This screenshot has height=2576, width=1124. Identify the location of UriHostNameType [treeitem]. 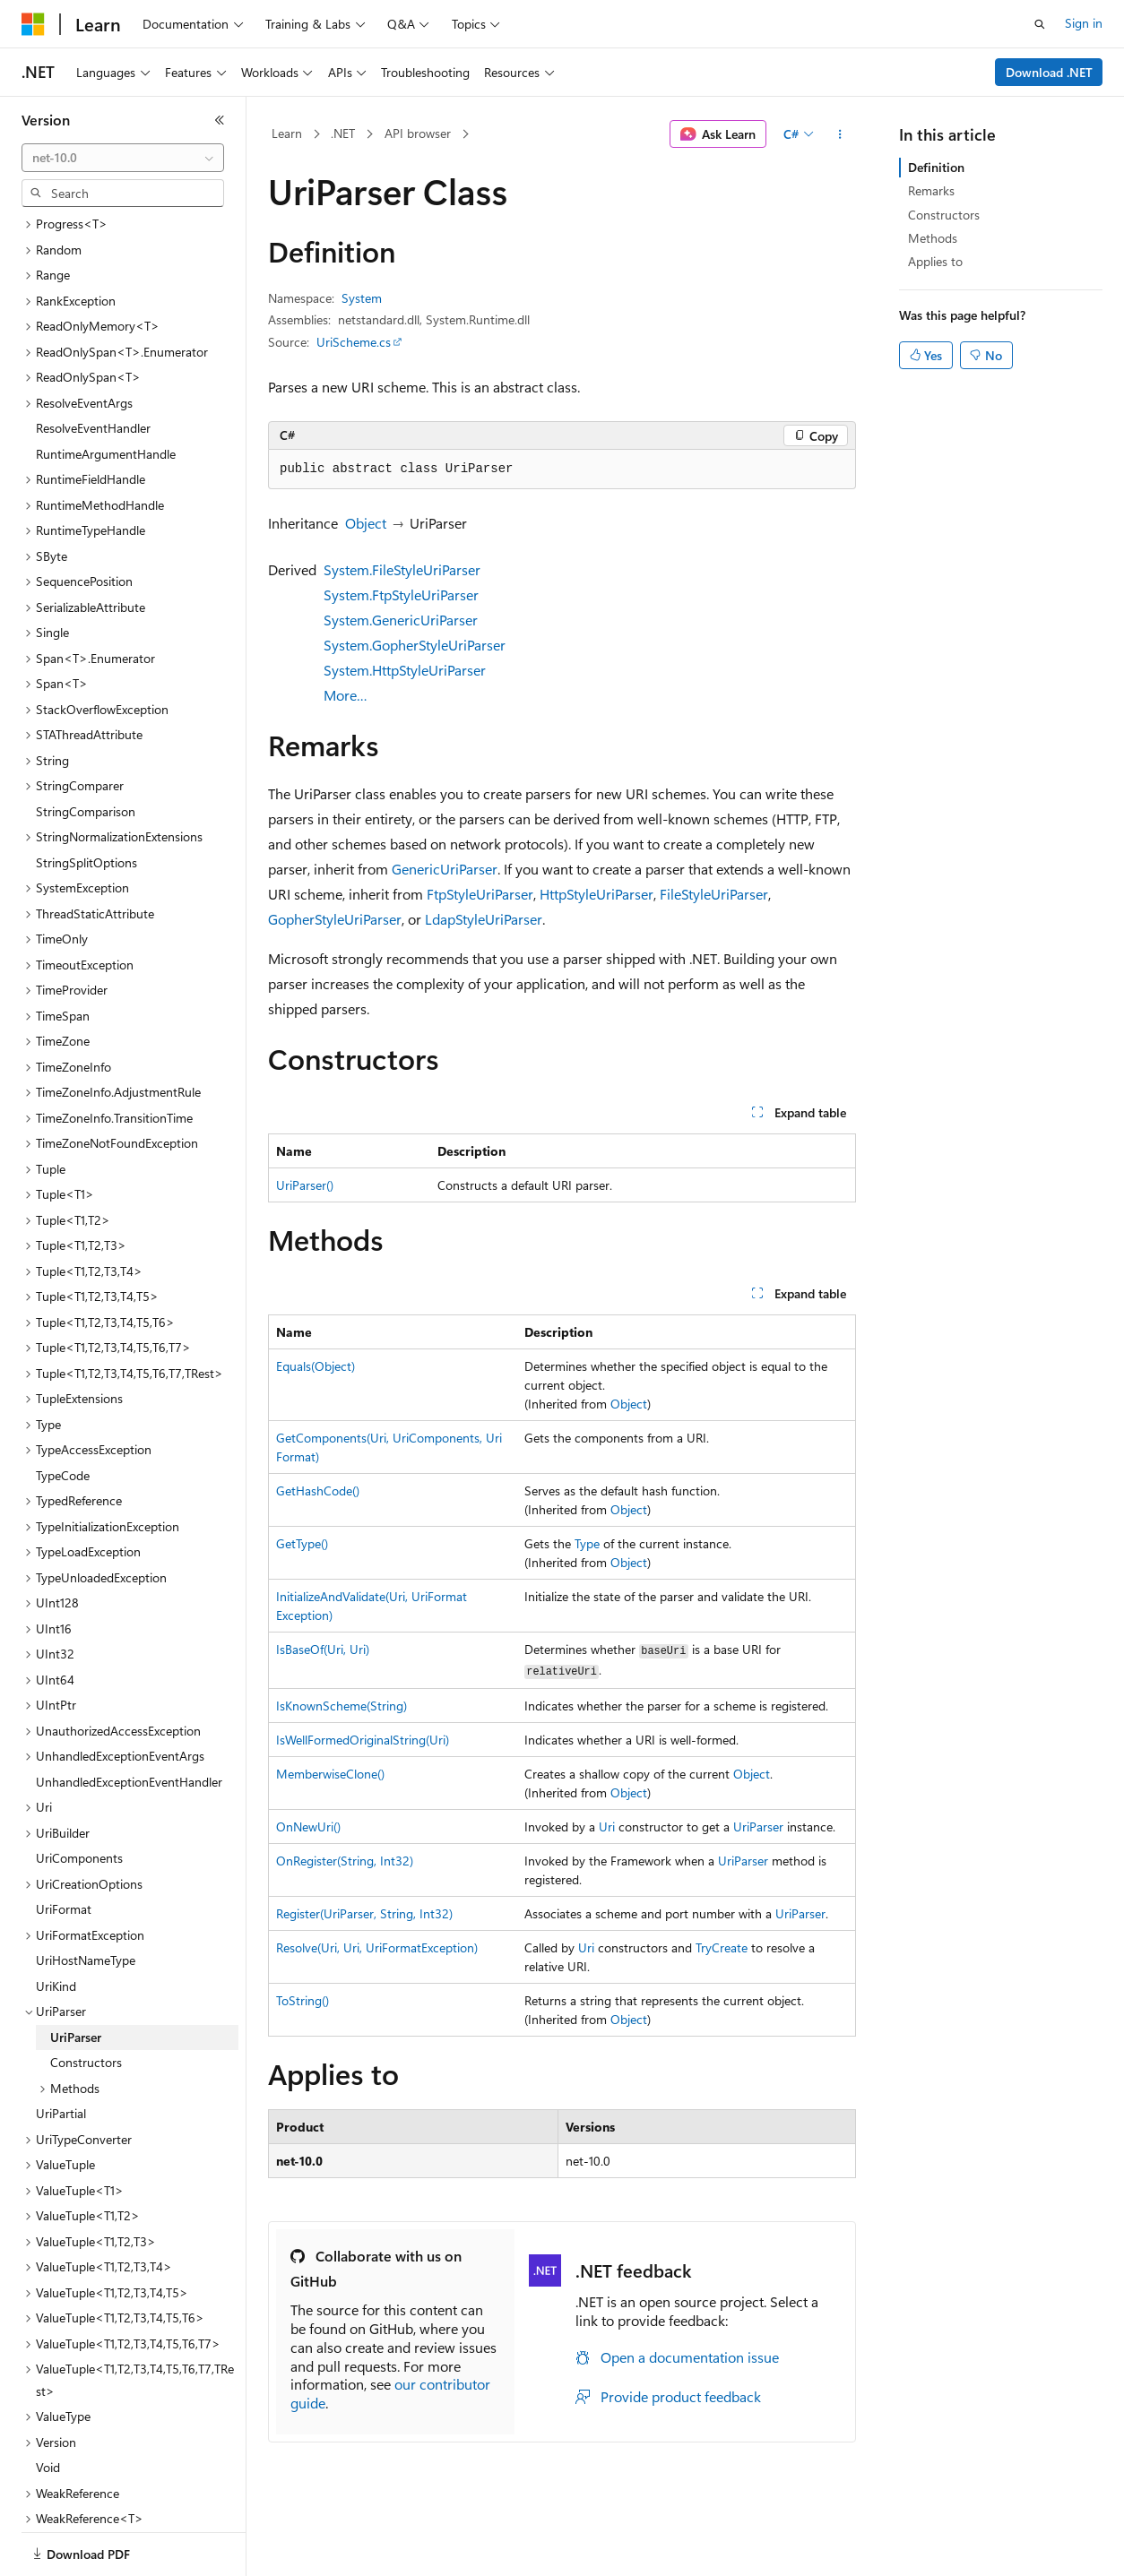
(85, 1898).